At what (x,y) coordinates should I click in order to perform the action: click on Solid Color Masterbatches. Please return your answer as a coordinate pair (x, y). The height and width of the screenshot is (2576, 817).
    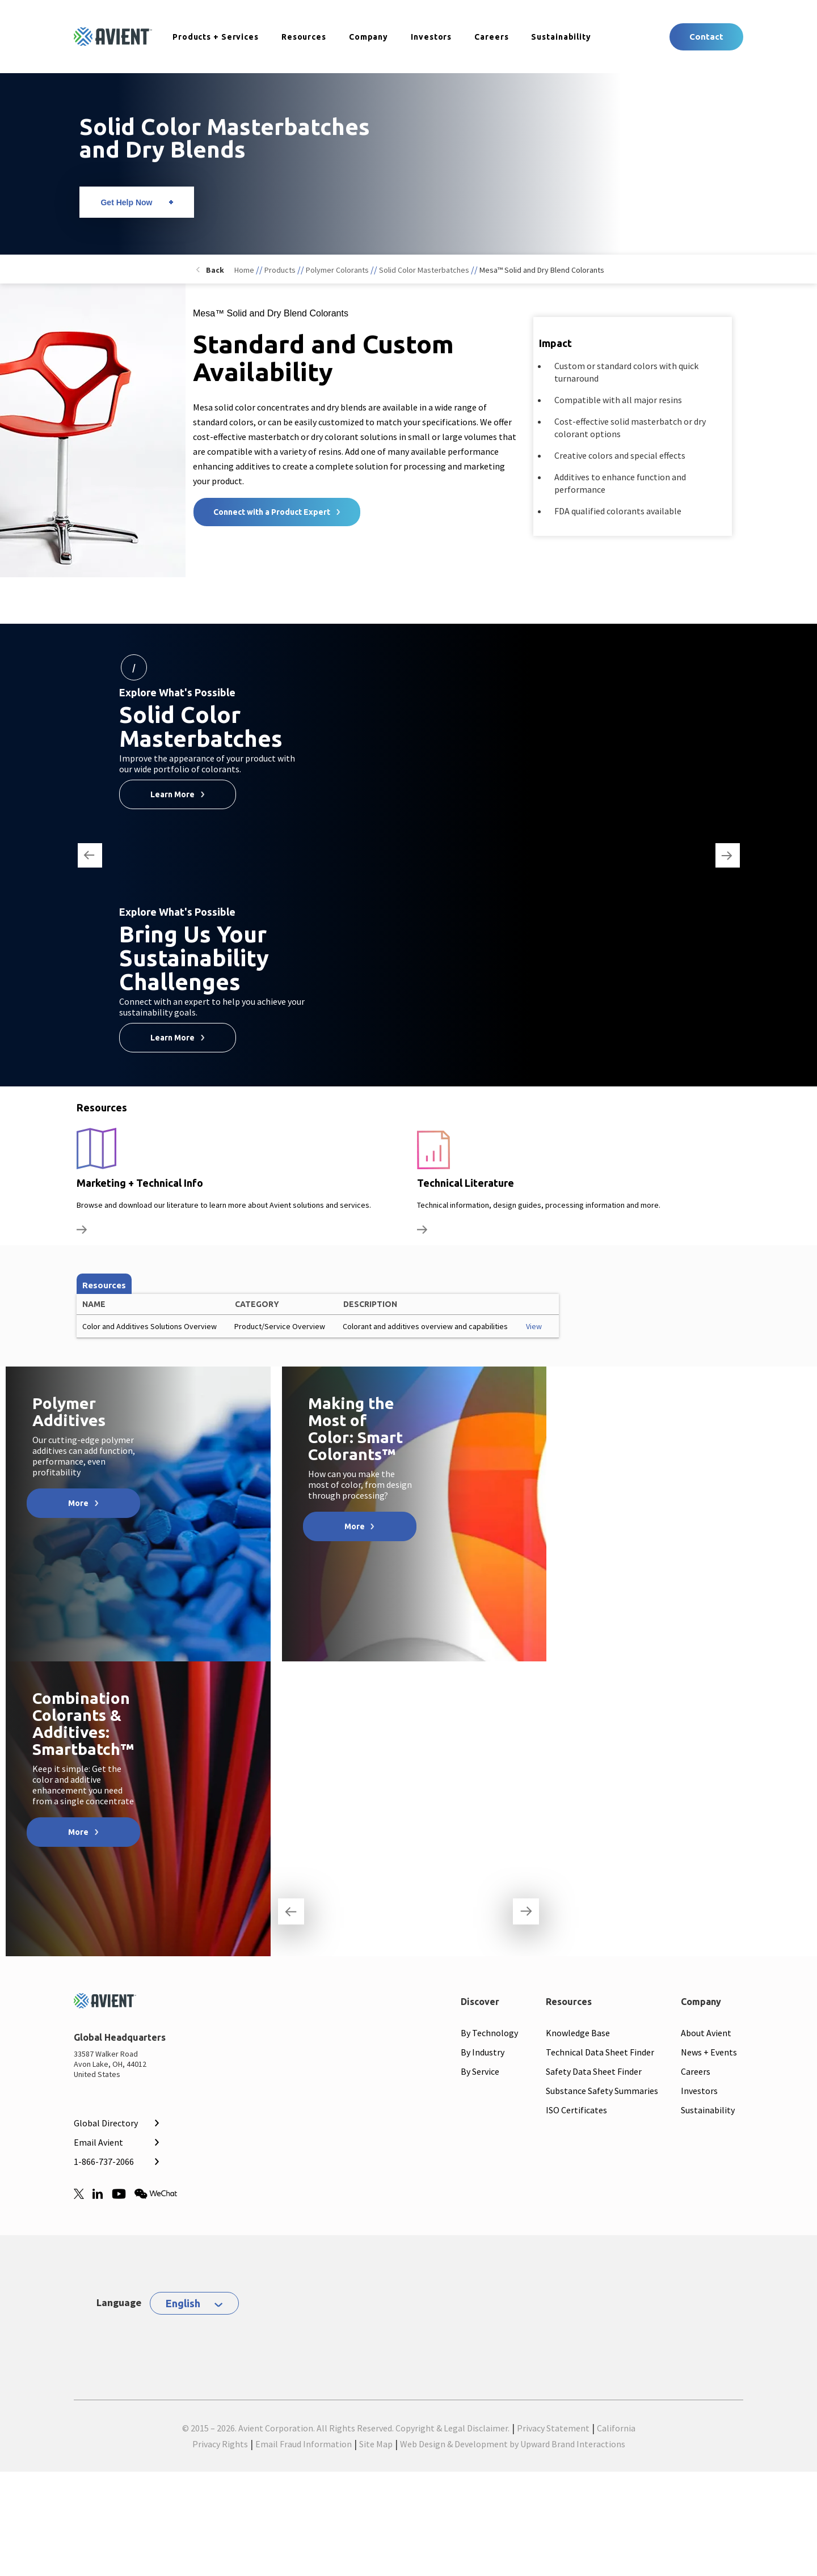
    Looking at the image, I should click on (424, 270).